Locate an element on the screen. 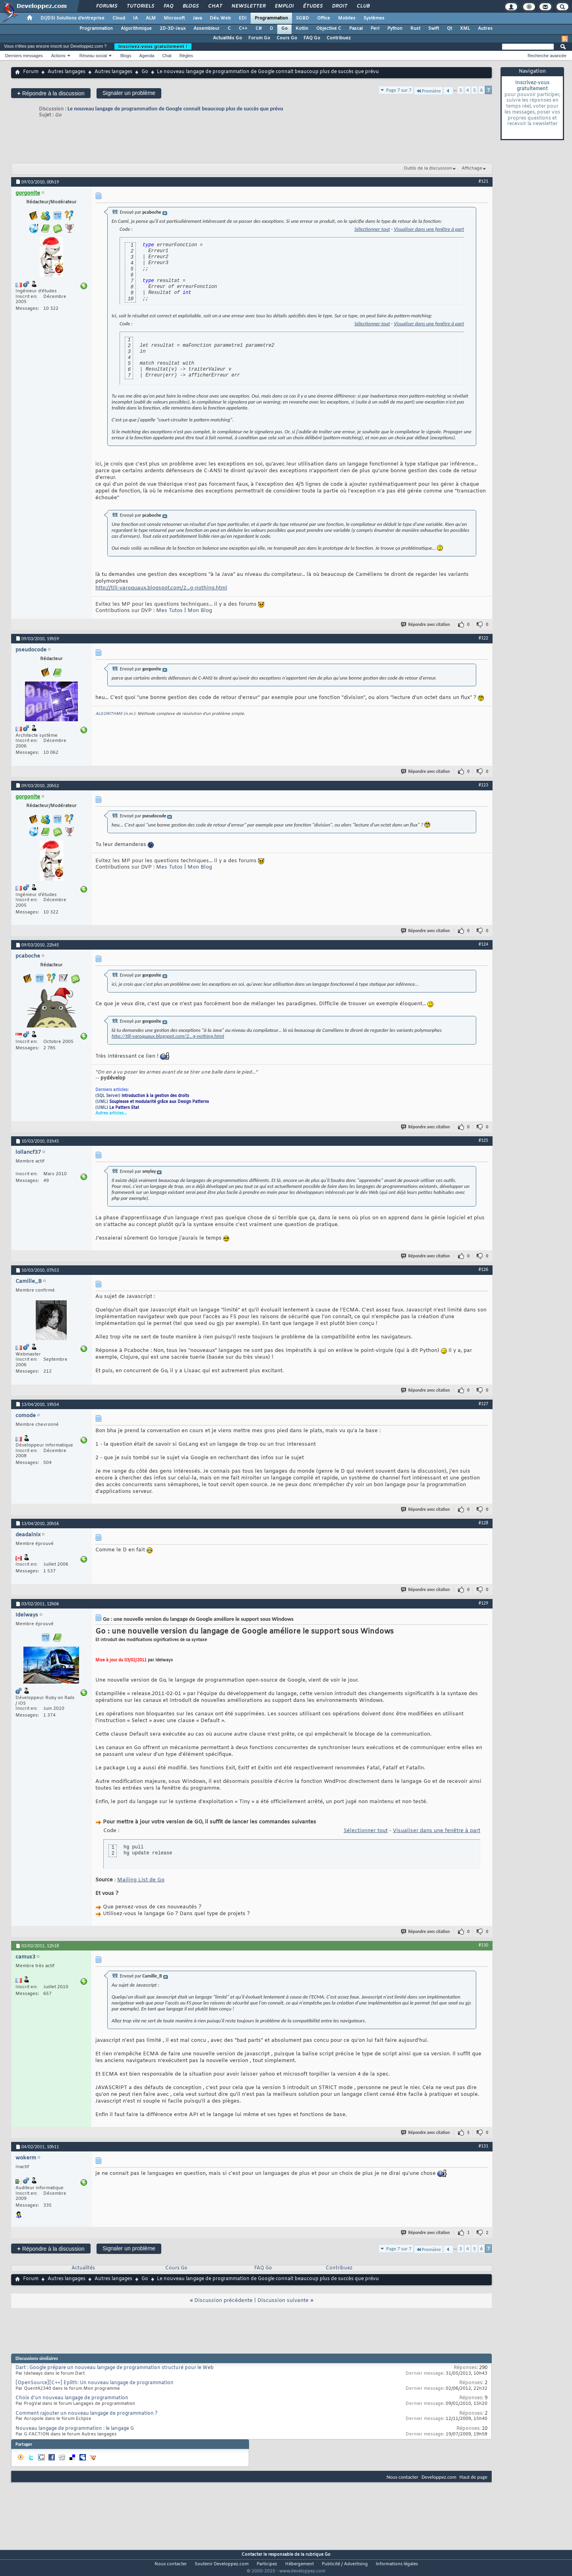 The width and height of the screenshot is (572, 2576). Swift is located at coordinates (433, 28).